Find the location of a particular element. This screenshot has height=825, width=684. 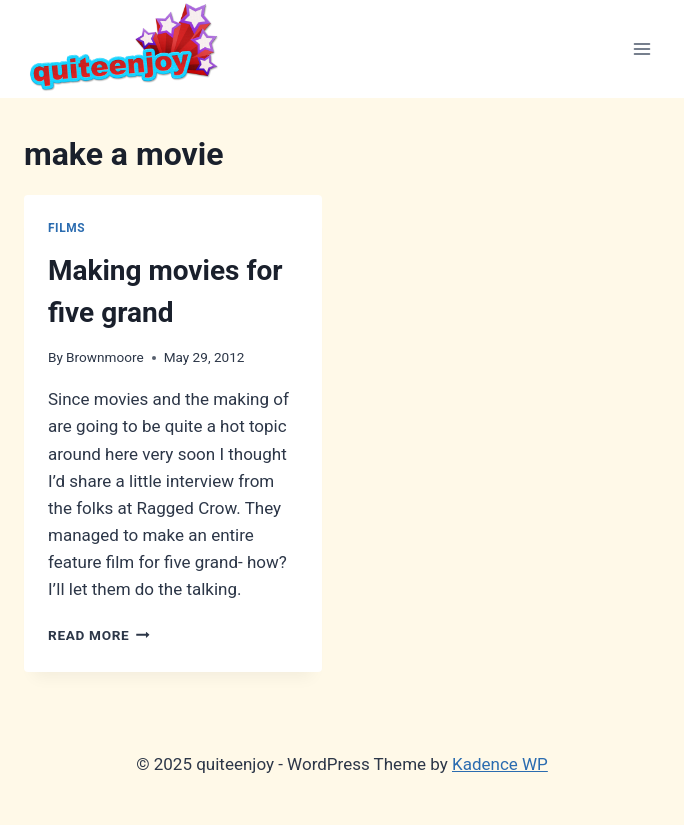

Films is located at coordinates (66, 228).